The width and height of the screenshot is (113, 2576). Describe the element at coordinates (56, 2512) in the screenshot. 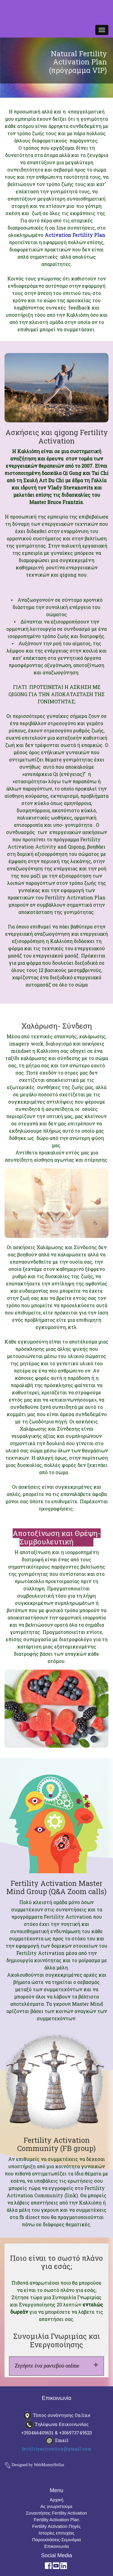

I see `Συναντήσεις Fertility Activation` at that location.